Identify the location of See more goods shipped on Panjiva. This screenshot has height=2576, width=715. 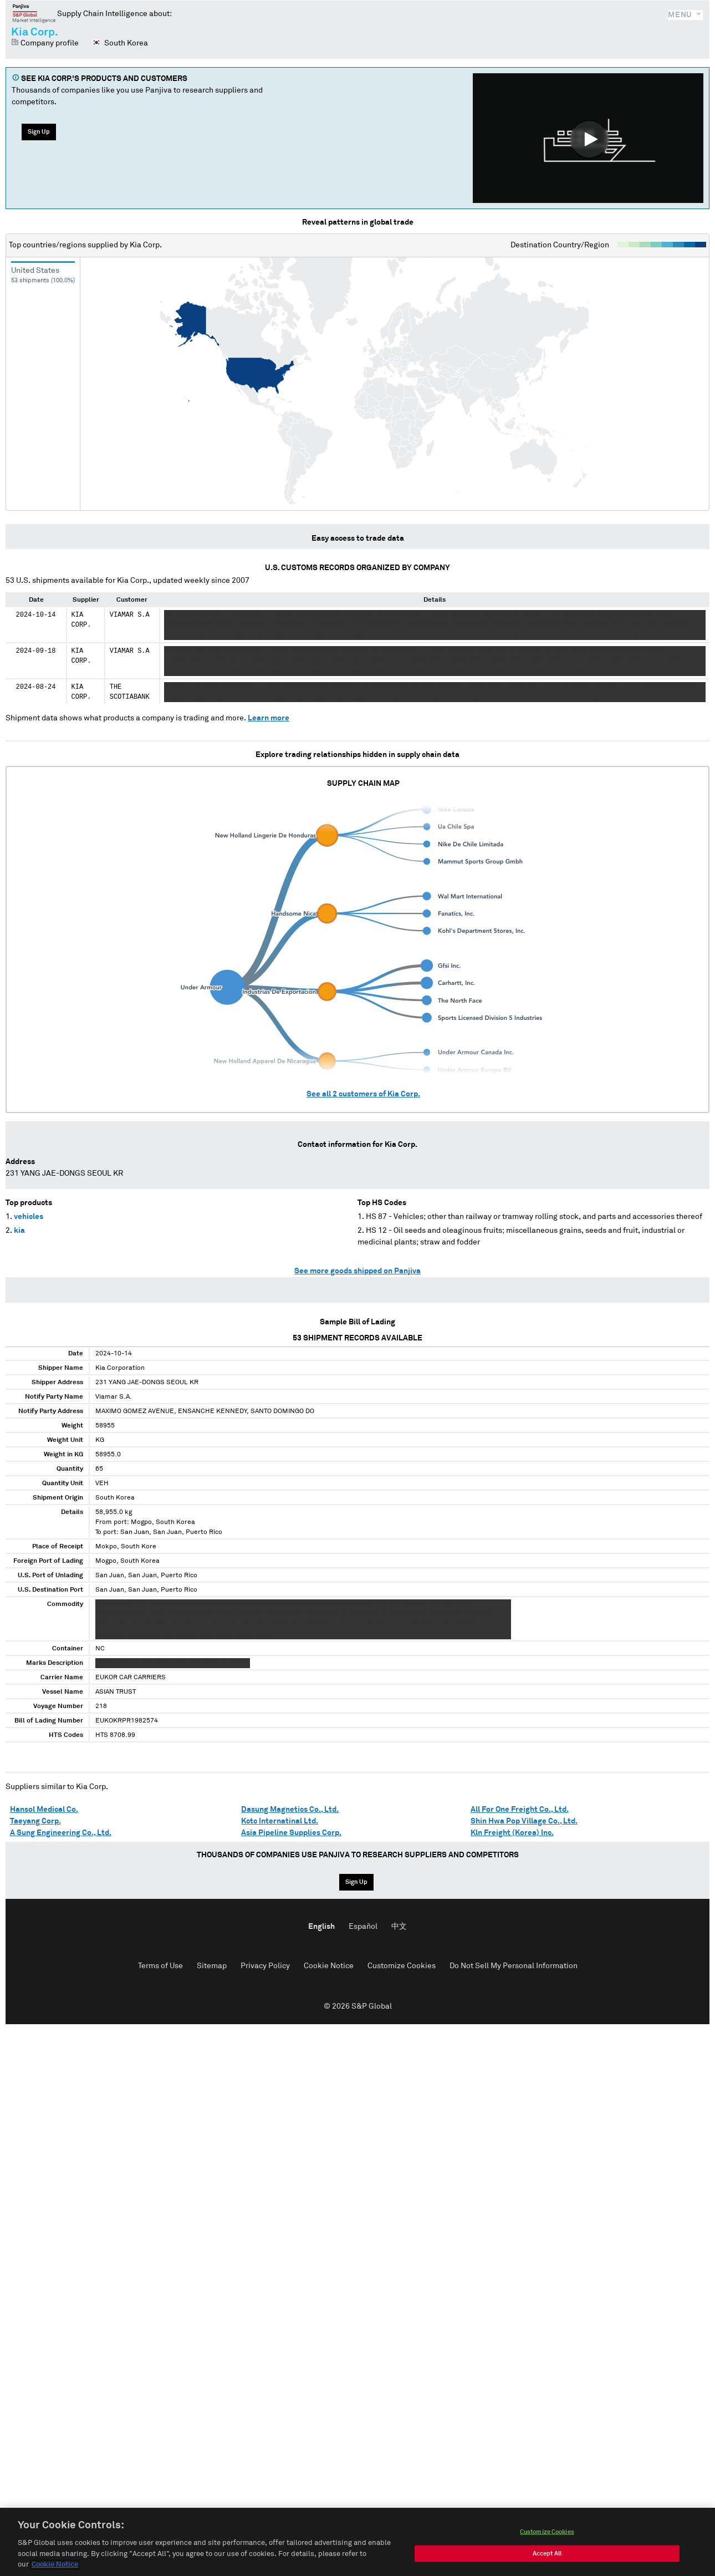
(357, 1271).